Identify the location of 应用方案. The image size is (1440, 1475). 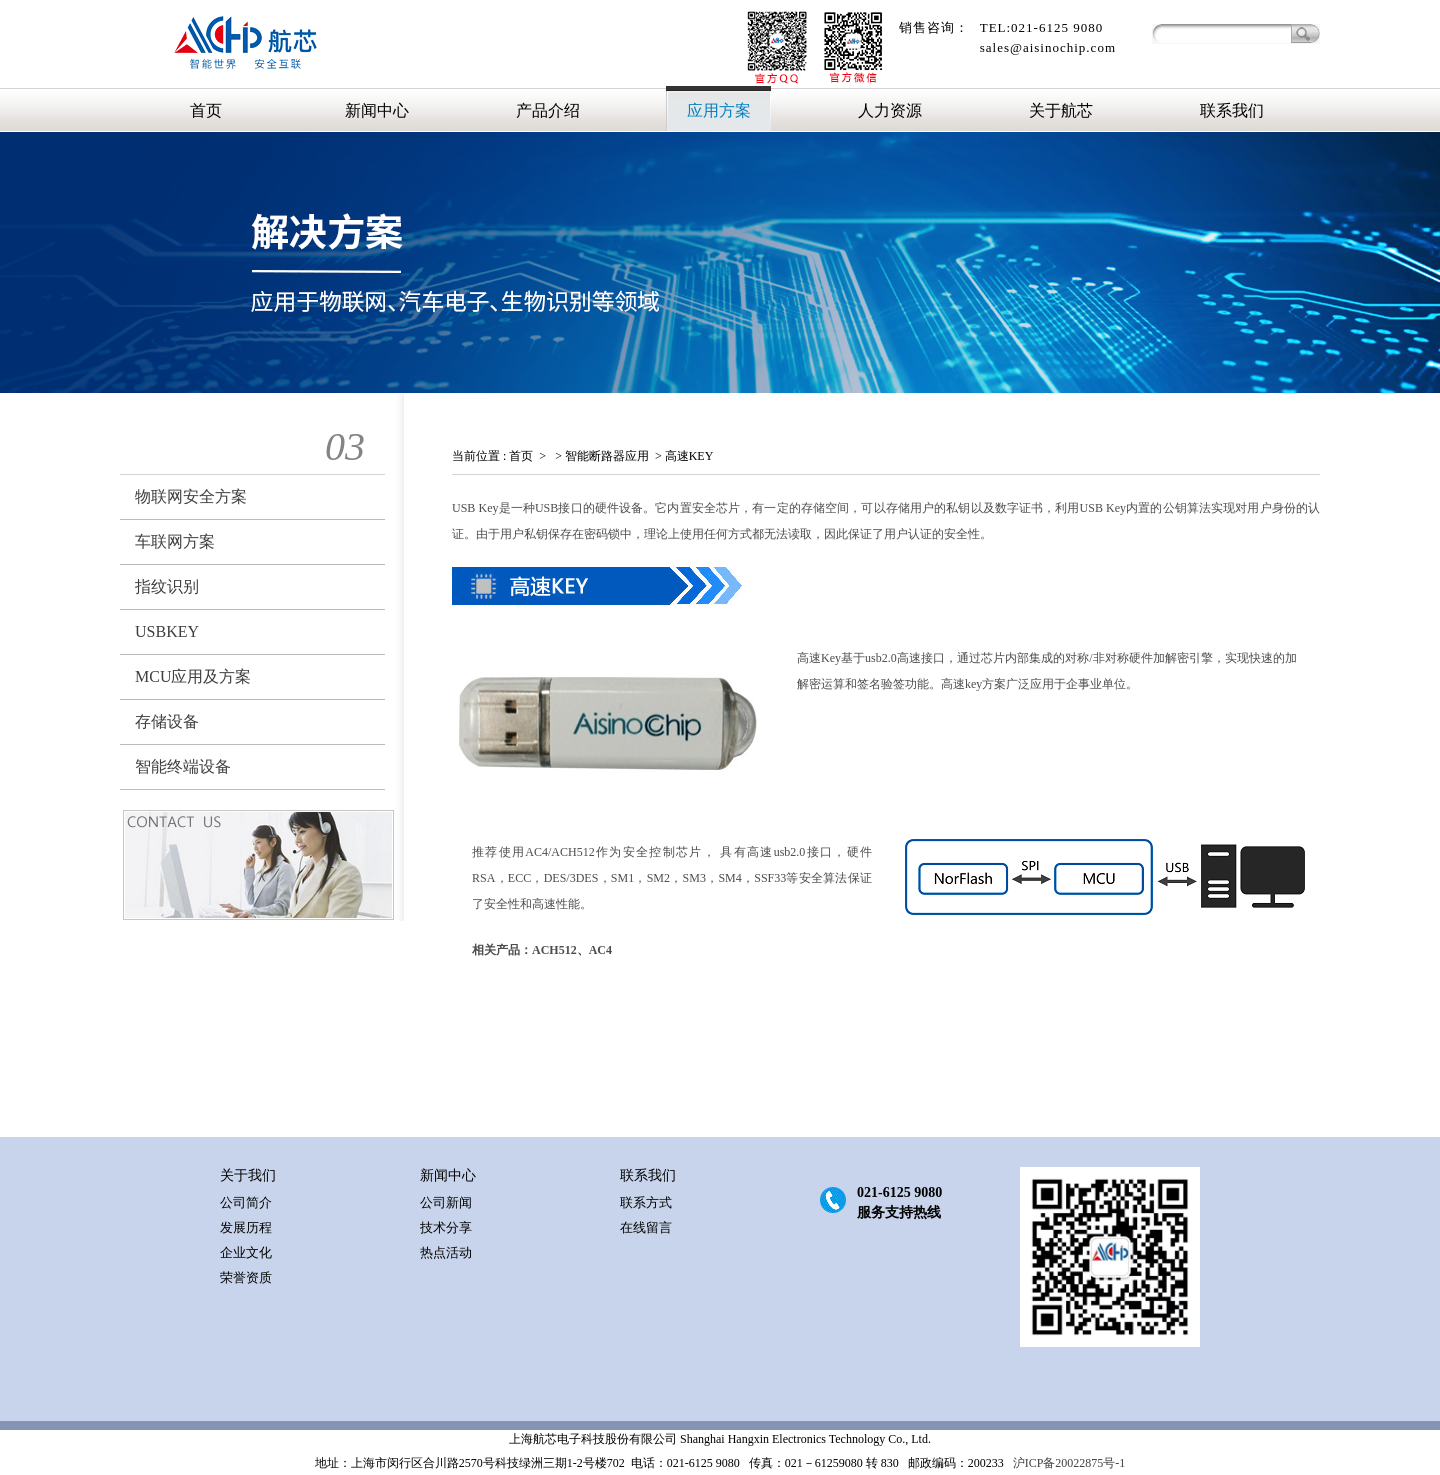
(719, 110).